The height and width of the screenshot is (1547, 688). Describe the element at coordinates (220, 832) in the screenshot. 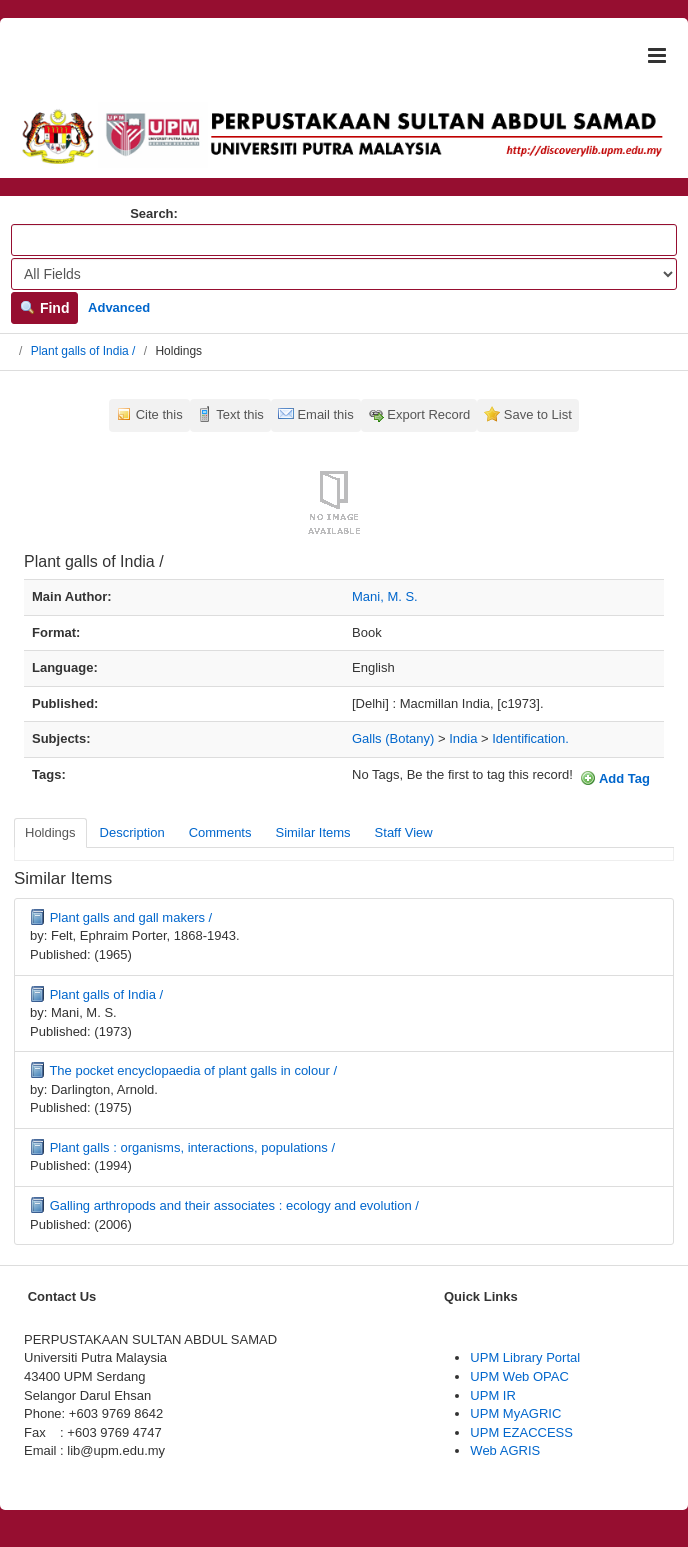

I see `Comments` at that location.